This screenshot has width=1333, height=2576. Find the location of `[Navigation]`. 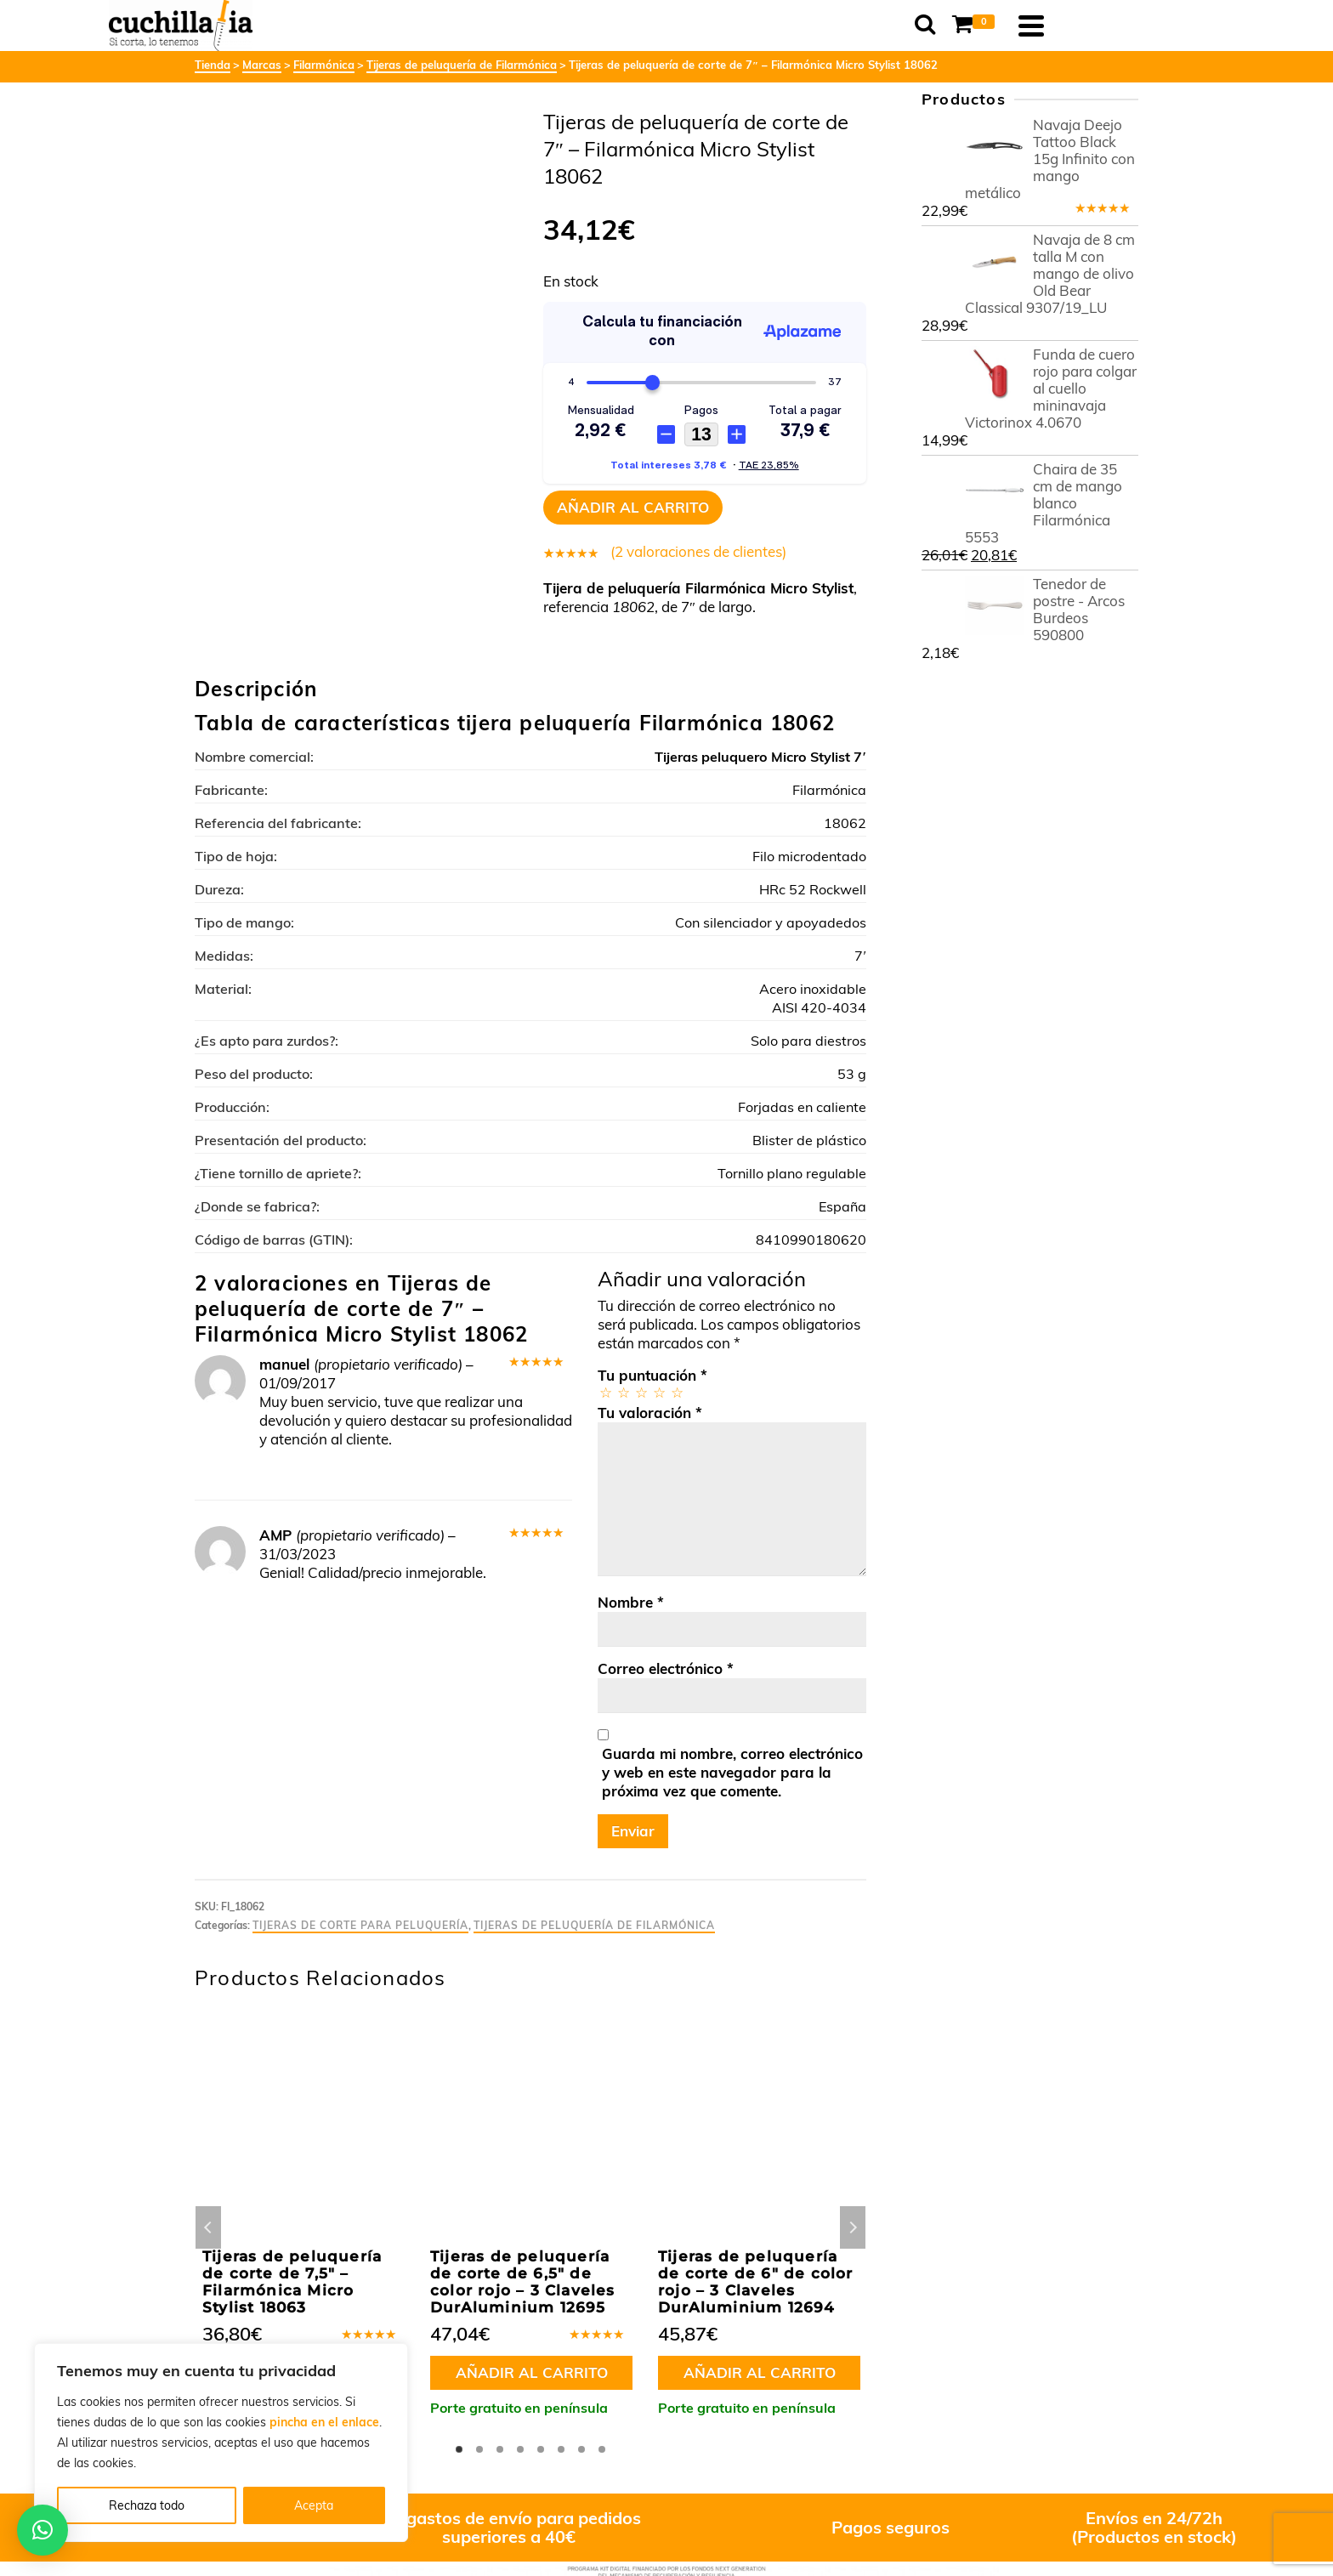

[Navigation] is located at coordinates (1117, 25).